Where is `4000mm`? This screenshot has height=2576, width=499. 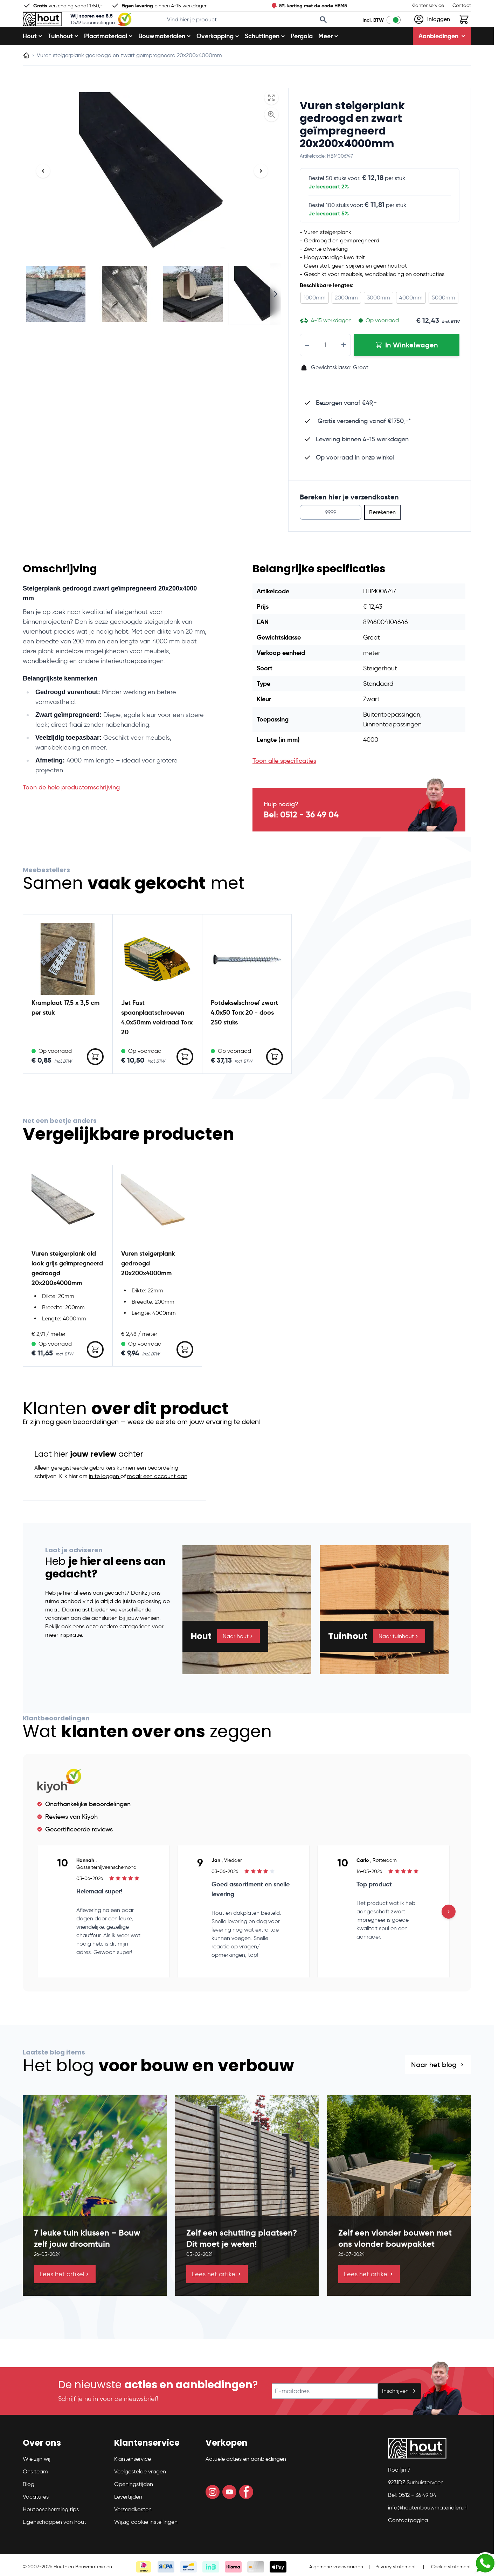 4000mm is located at coordinates (411, 320).